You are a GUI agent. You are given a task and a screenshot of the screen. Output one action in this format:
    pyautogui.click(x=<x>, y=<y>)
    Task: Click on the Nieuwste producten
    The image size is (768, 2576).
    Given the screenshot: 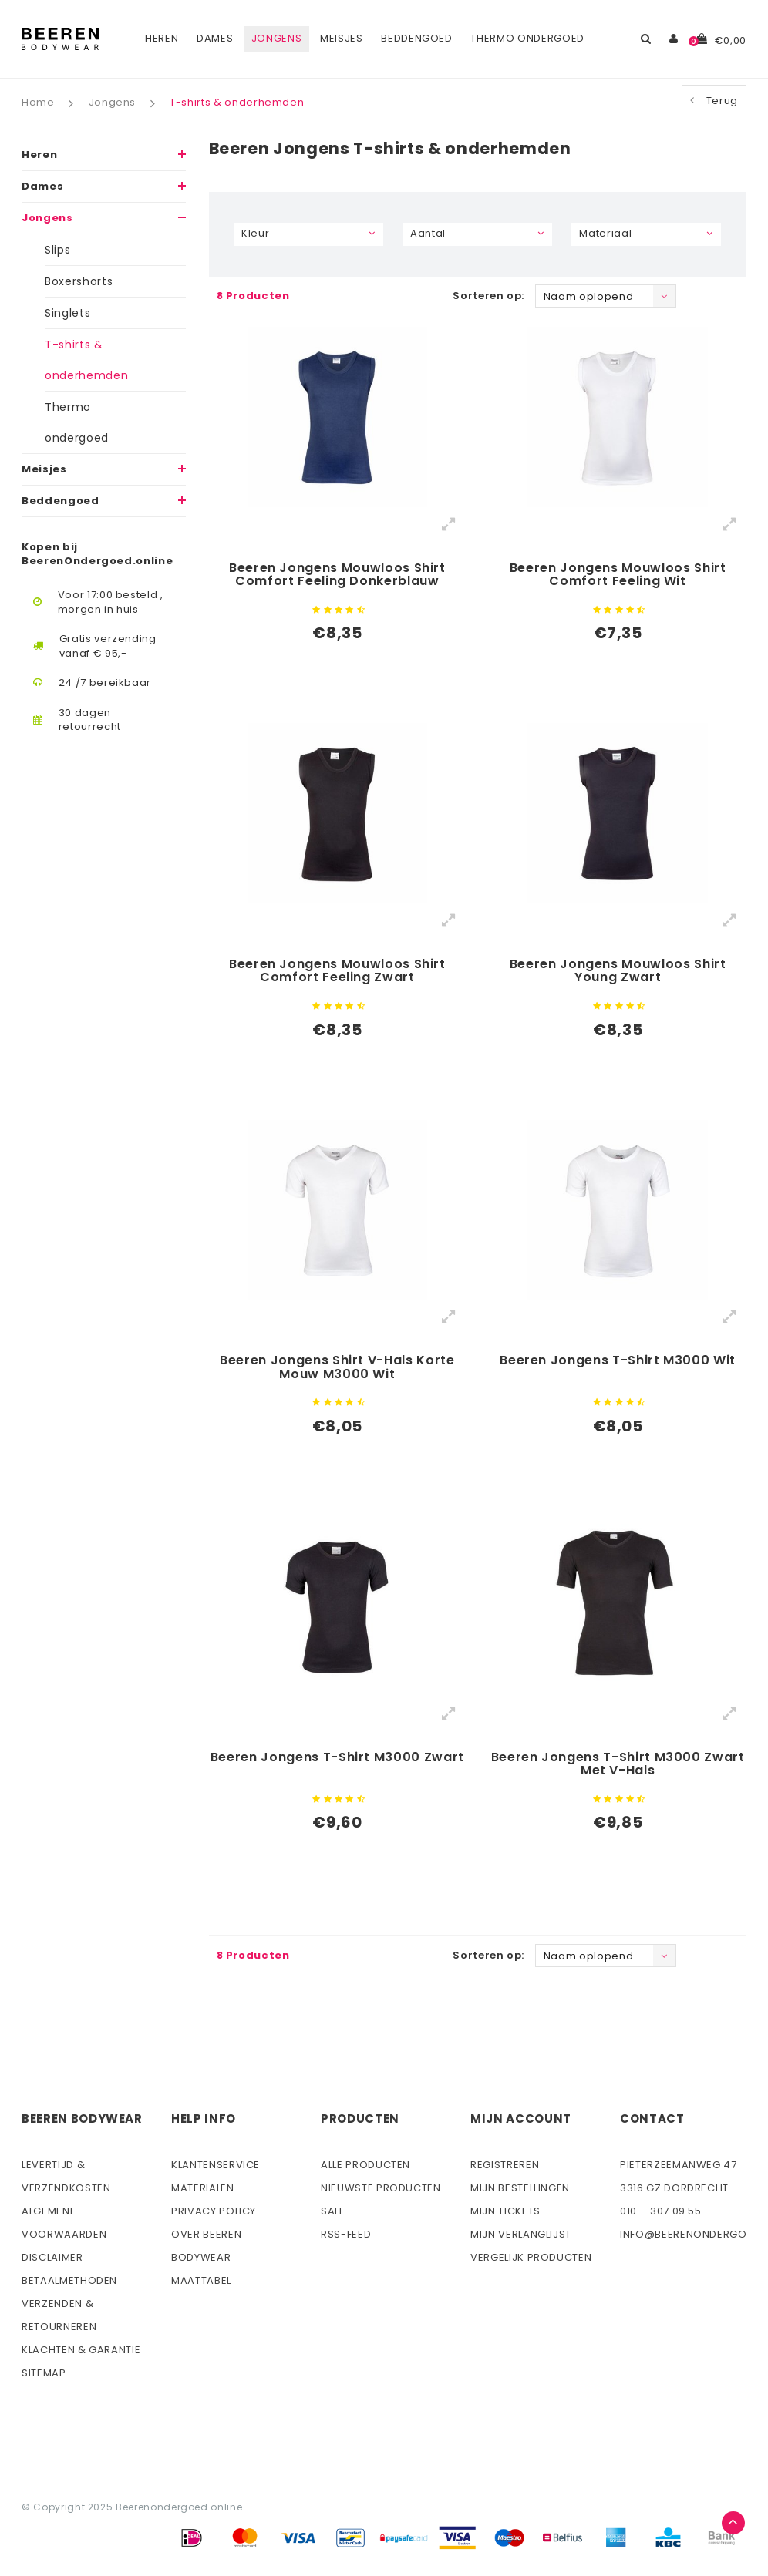 What is the action you would take?
    pyautogui.click(x=381, y=2188)
    